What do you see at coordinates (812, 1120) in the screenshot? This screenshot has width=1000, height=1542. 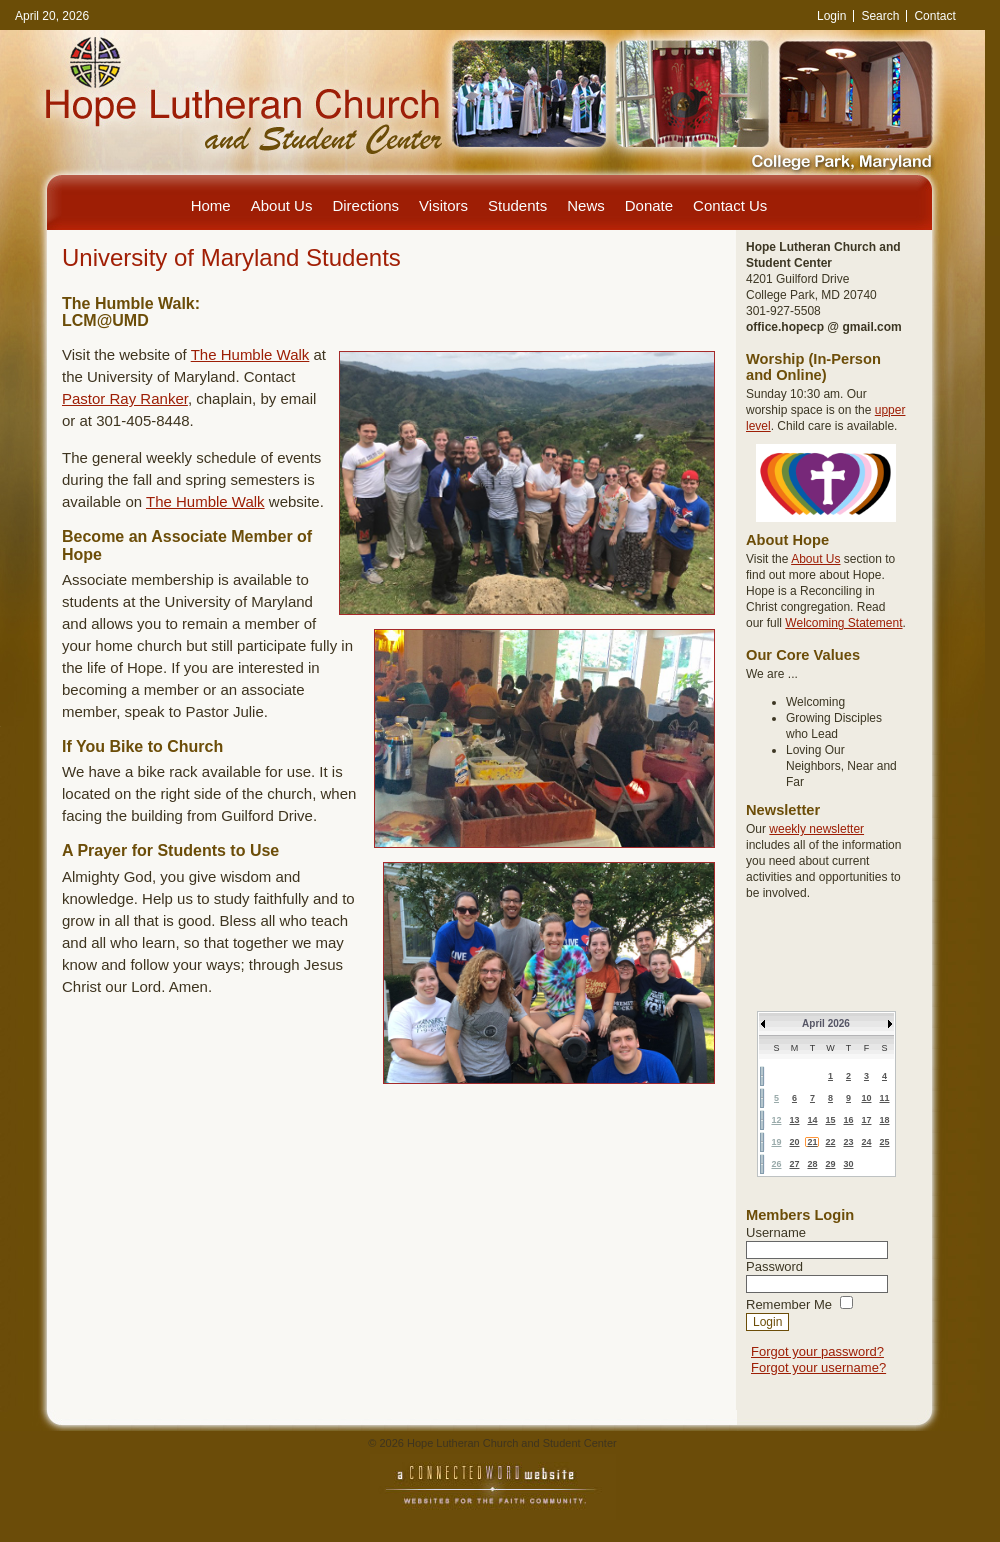 I see `14` at bounding box center [812, 1120].